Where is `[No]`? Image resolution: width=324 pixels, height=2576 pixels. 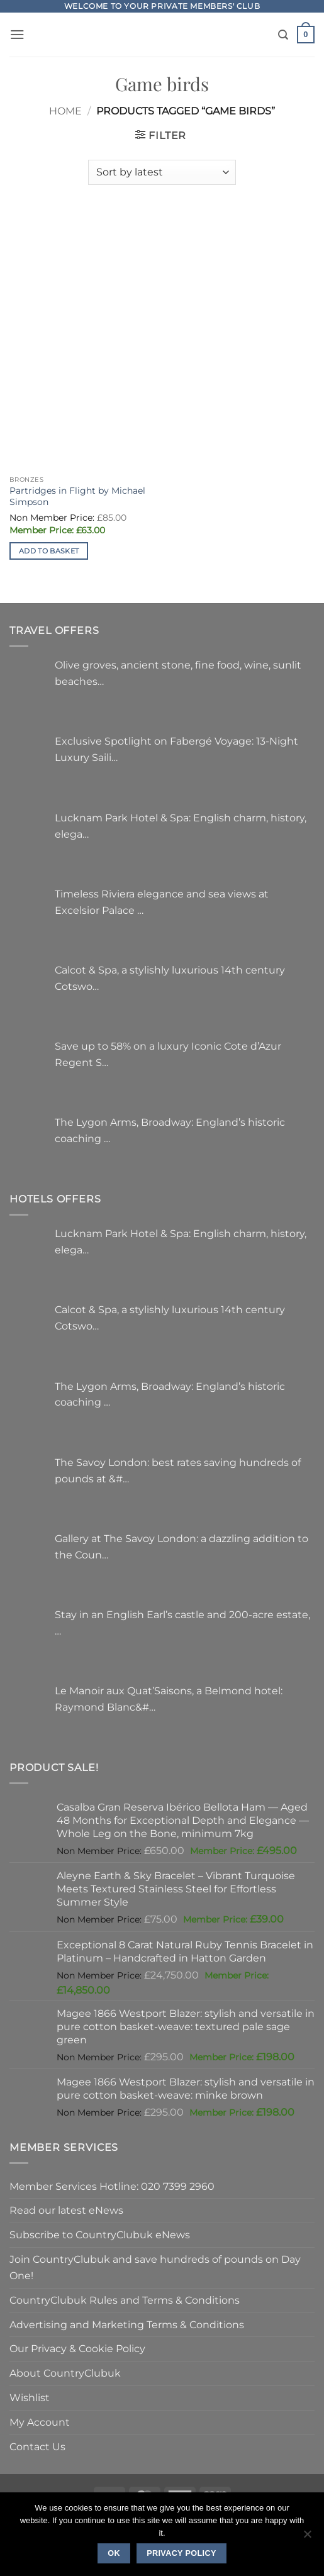
[No] is located at coordinates (307, 2538).